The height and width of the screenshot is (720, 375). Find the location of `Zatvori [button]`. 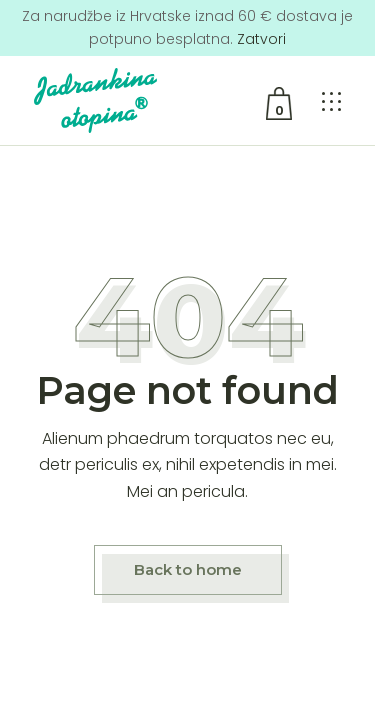

Zatvori [button] is located at coordinates (261, 39).